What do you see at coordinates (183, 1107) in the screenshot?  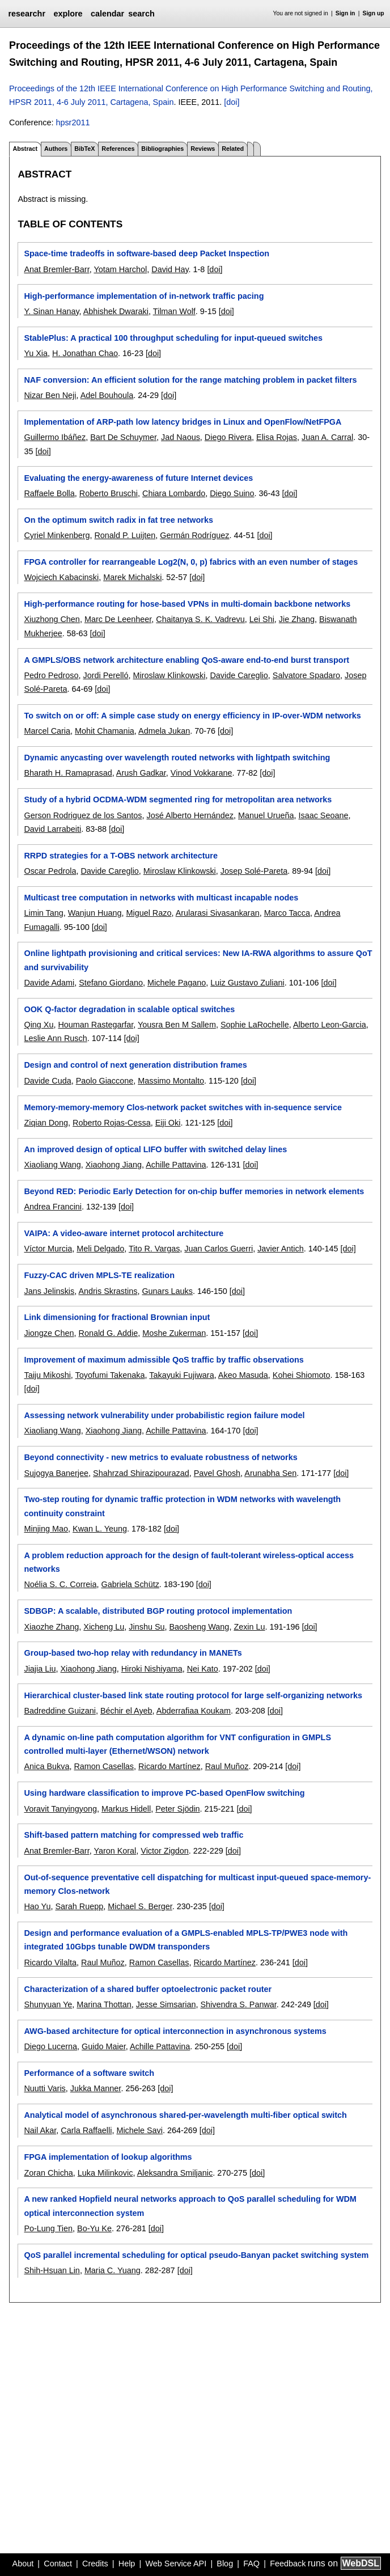 I see `Memory-memory-memory Clos-network packet switches with in-sequence service` at bounding box center [183, 1107].